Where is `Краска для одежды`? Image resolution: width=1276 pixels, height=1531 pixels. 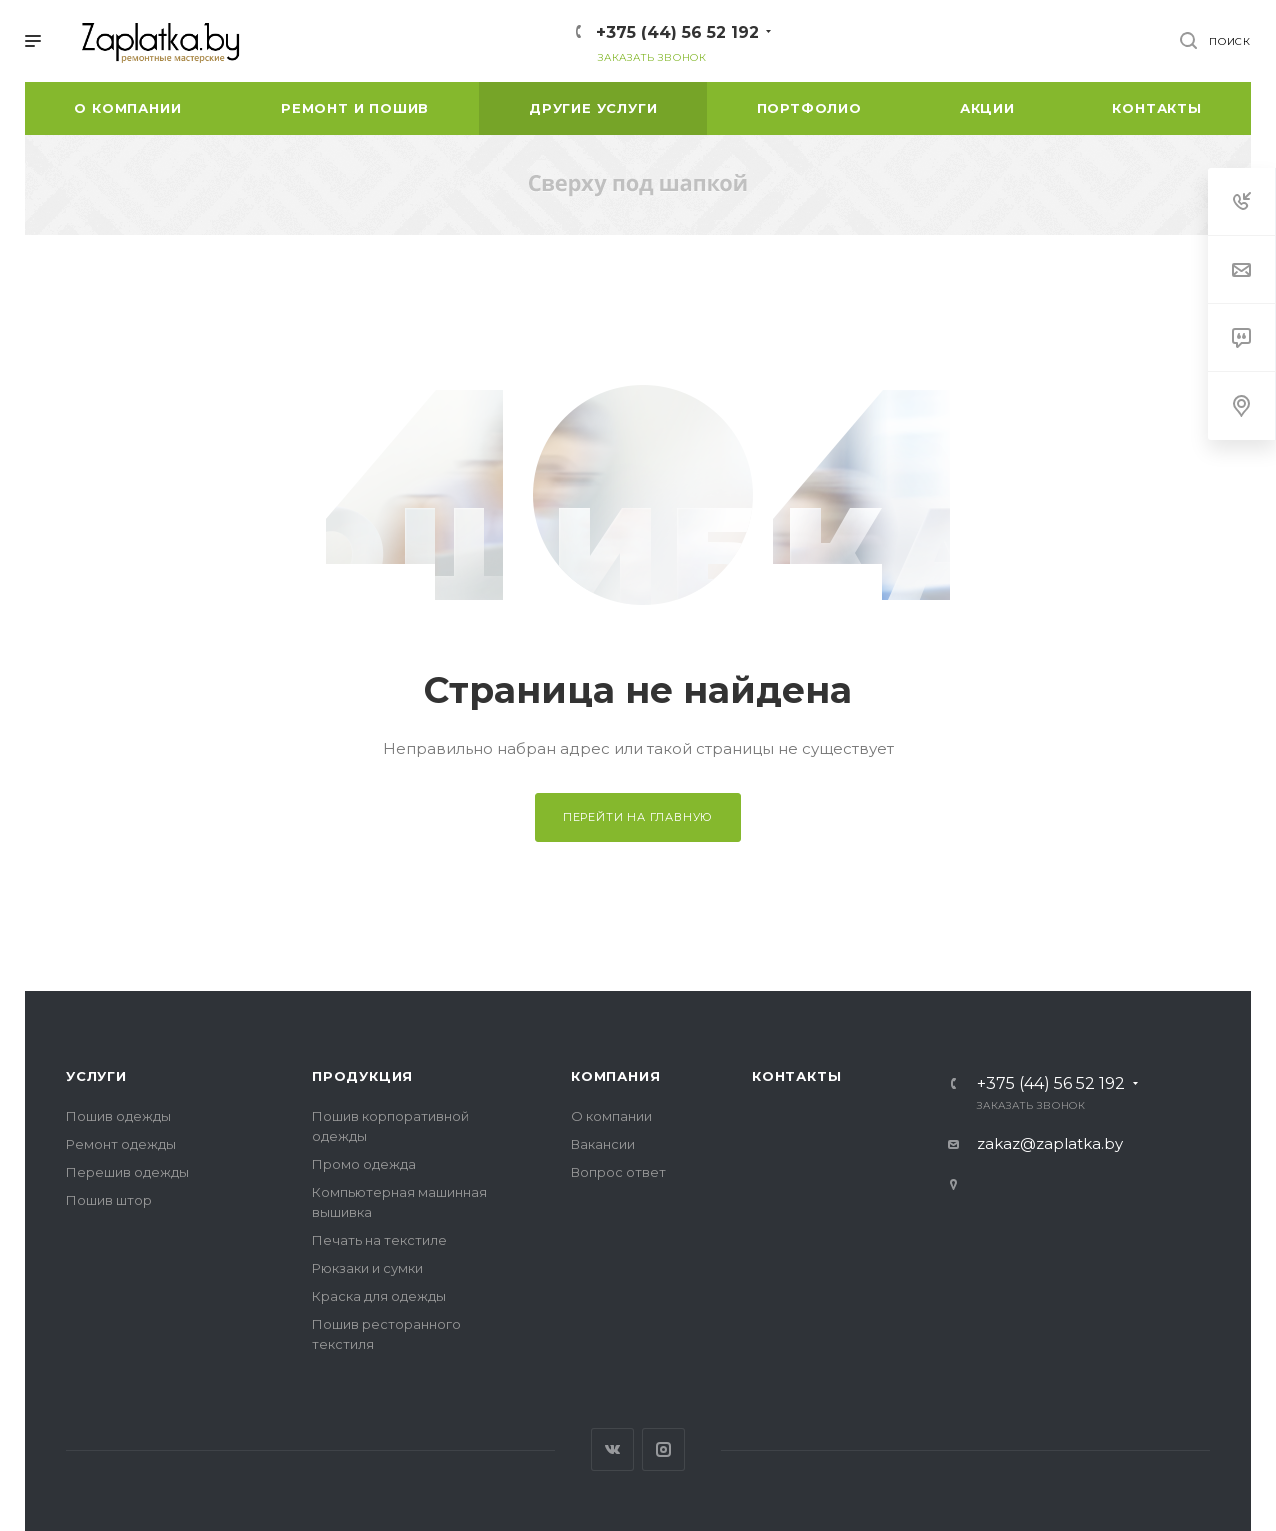 Краска для одежды is located at coordinates (379, 1296).